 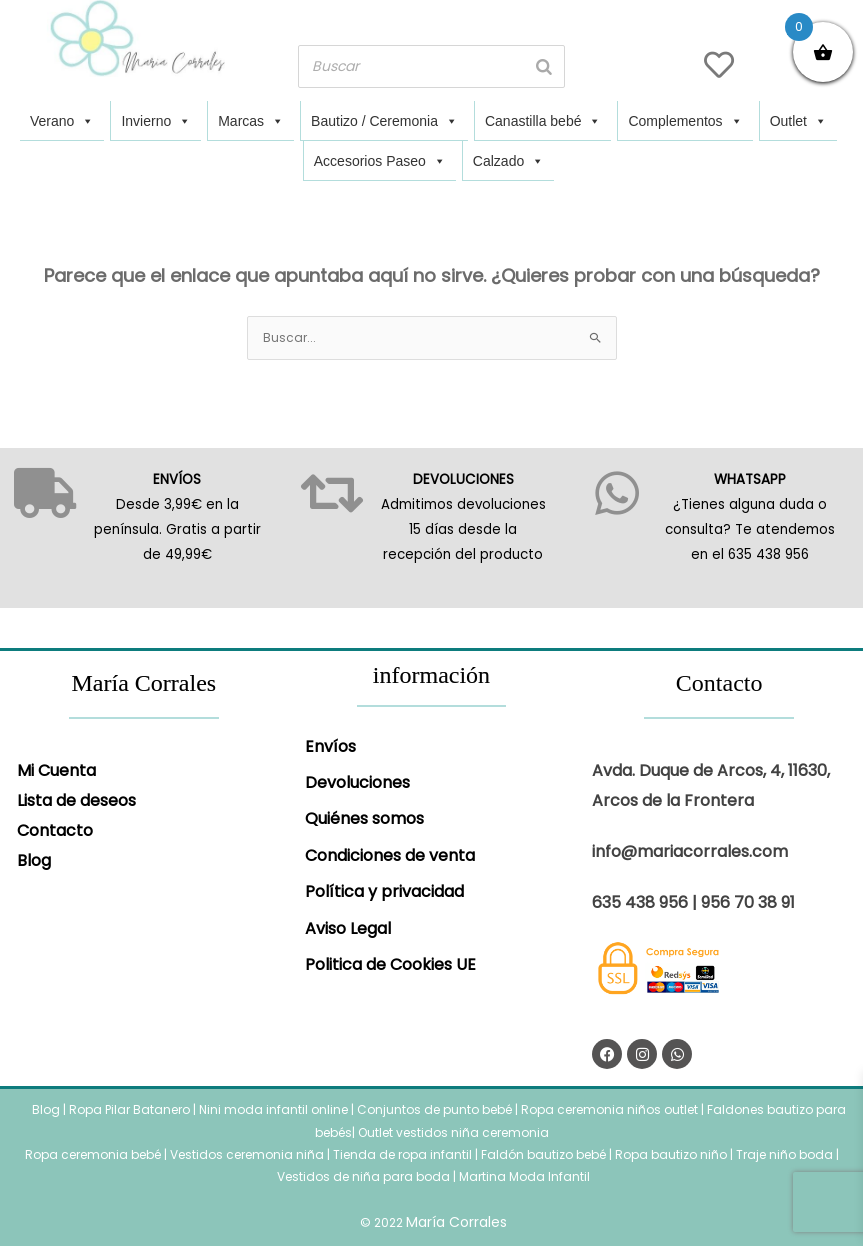 What do you see at coordinates (508, 161) in the screenshot?
I see `Calzado` at bounding box center [508, 161].